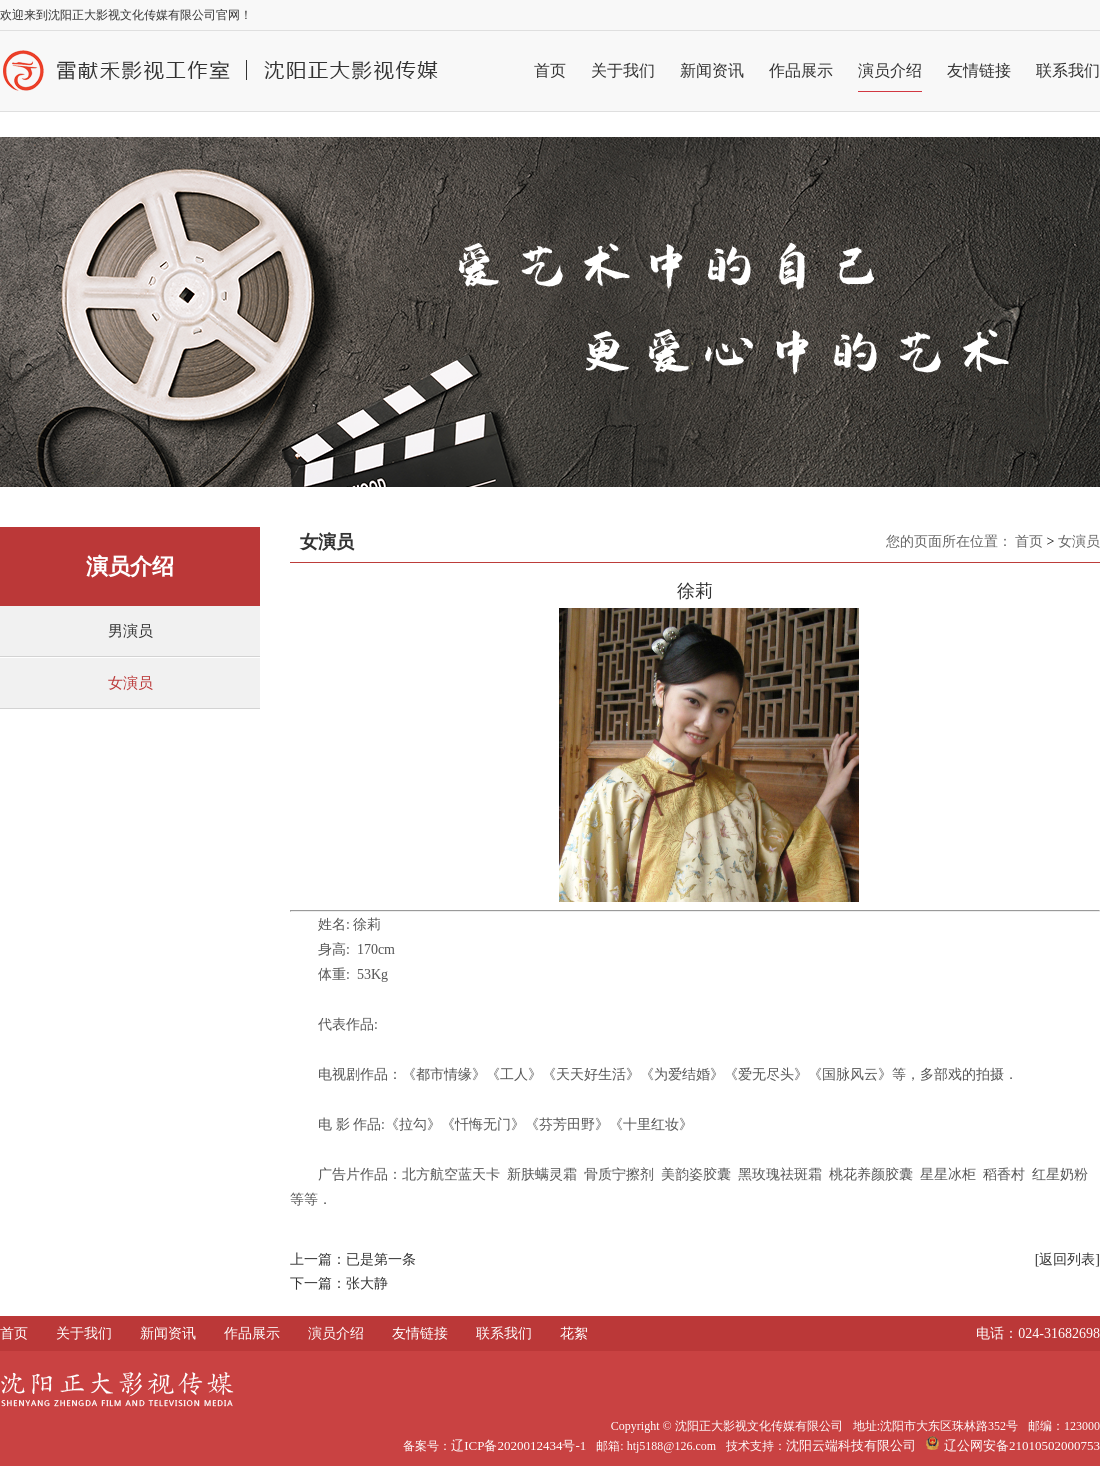 The image size is (1100, 1466). Describe the element at coordinates (890, 70) in the screenshot. I see `演员介绍` at that location.